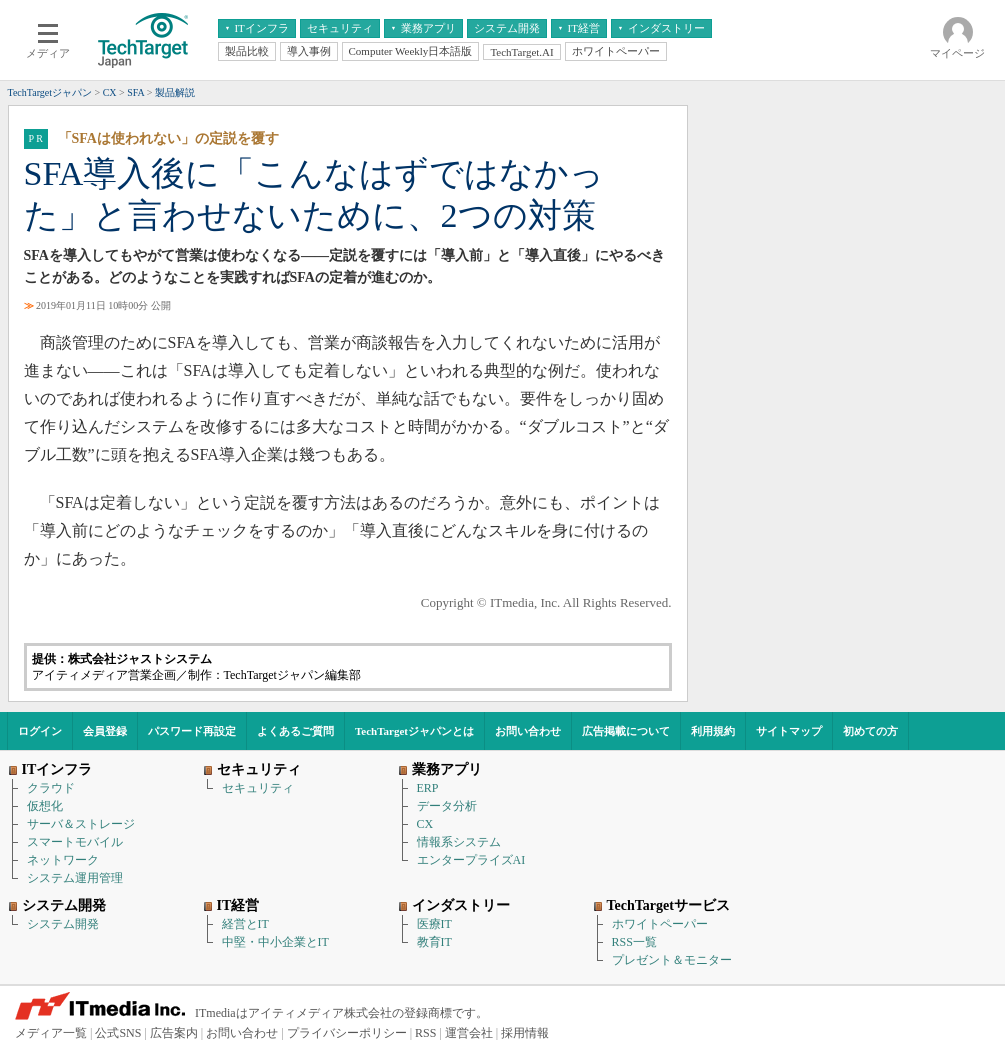 Image resolution: width=1005 pixels, height=1049 pixels. Describe the element at coordinates (75, 842) in the screenshot. I see `スマートモバイル` at that location.